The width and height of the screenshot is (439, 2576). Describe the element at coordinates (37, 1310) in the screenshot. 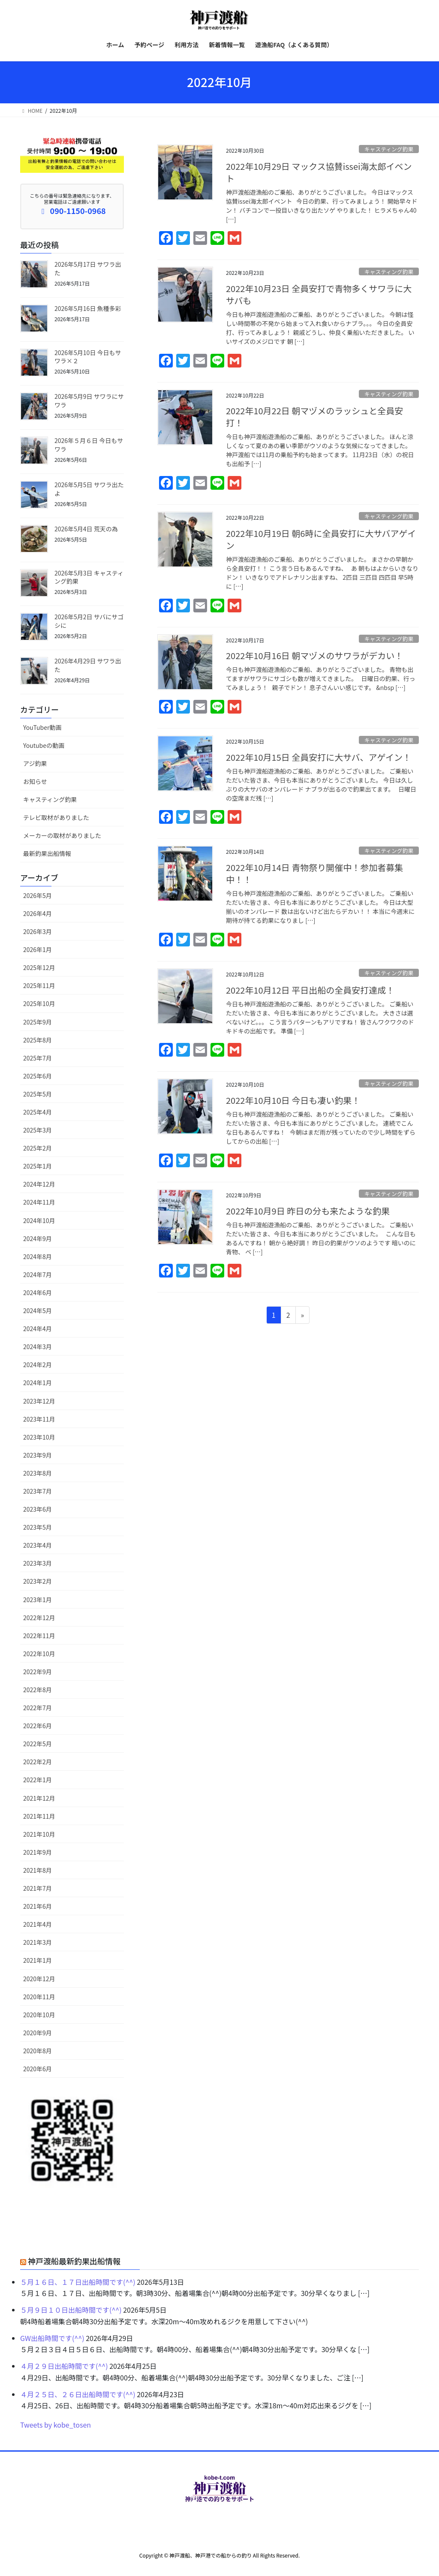

I see `2024年5月` at that location.